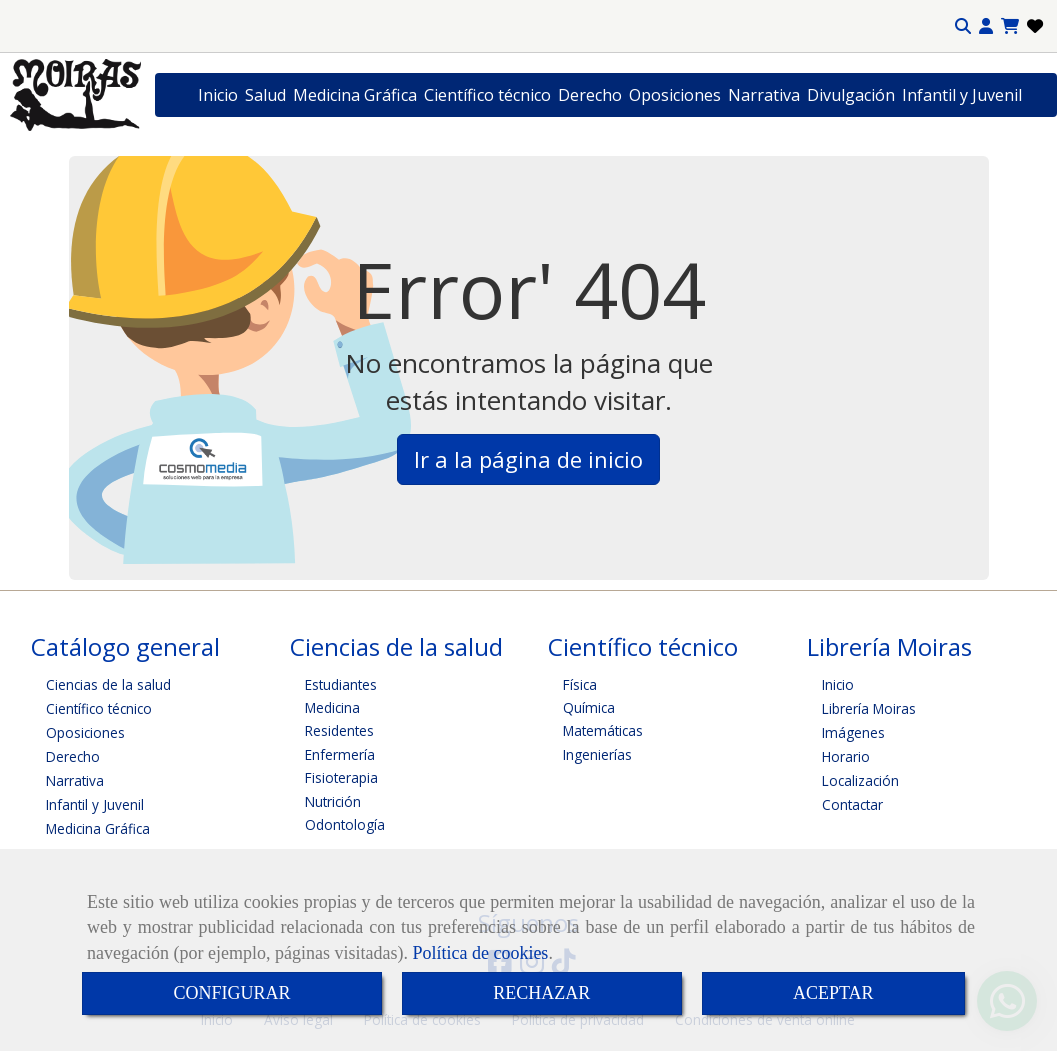  What do you see at coordinates (962, 95) in the screenshot?
I see `Infantil y Juvenil` at bounding box center [962, 95].